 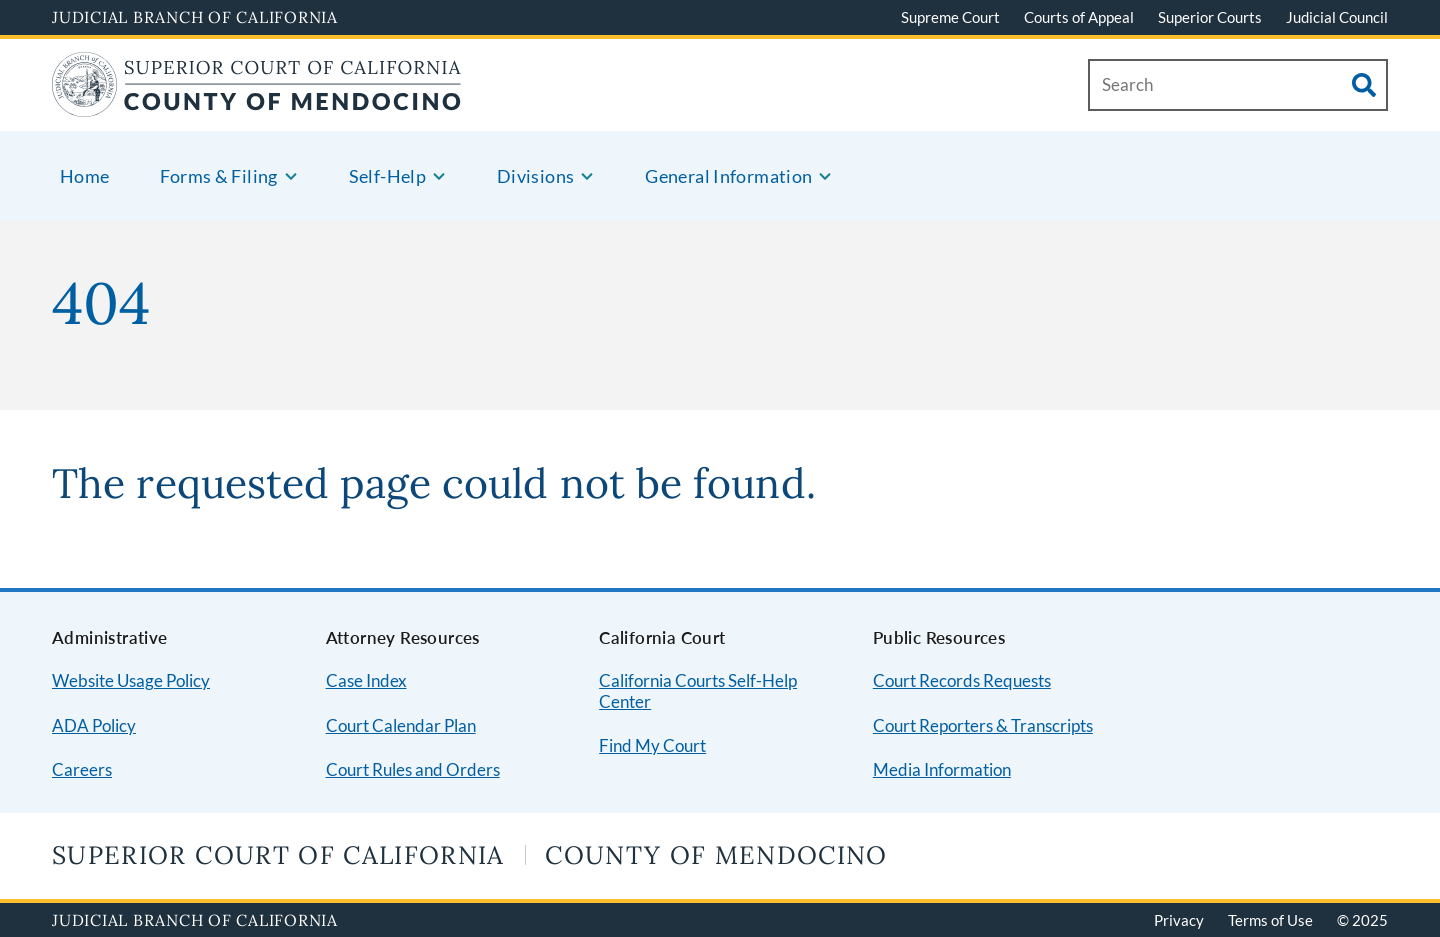 What do you see at coordinates (652, 745) in the screenshot?
I see `Find My Court` at bounding box center [652, 745].